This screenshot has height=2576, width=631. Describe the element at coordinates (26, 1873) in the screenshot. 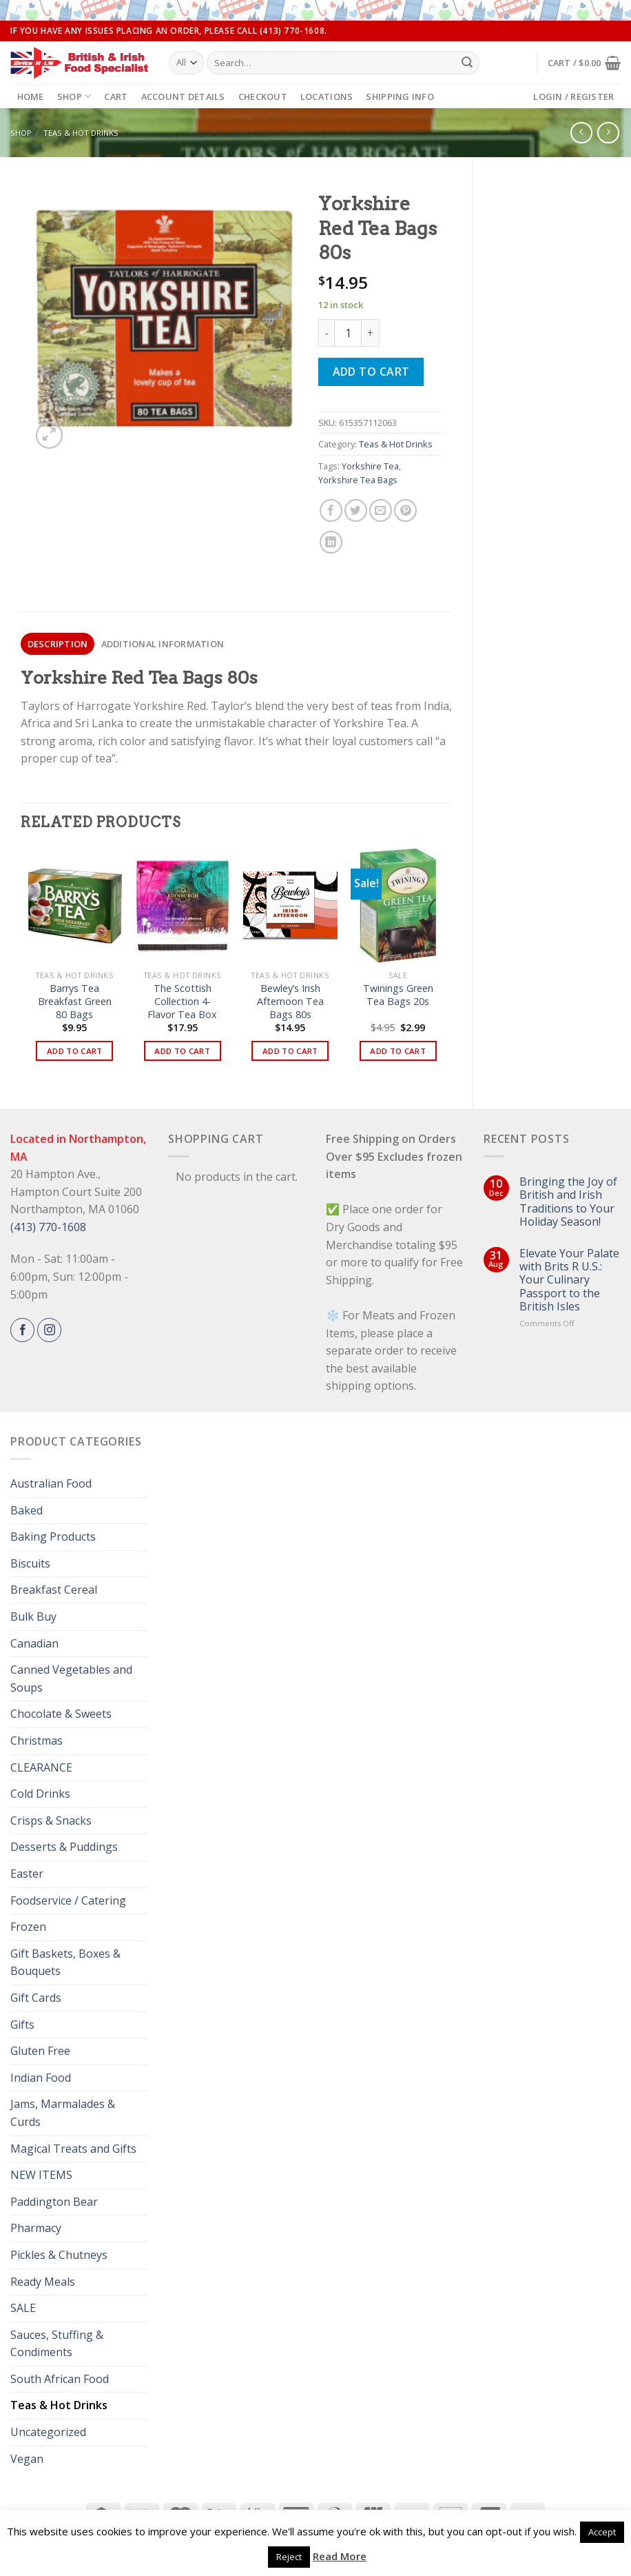

I see `Easter` at that location.